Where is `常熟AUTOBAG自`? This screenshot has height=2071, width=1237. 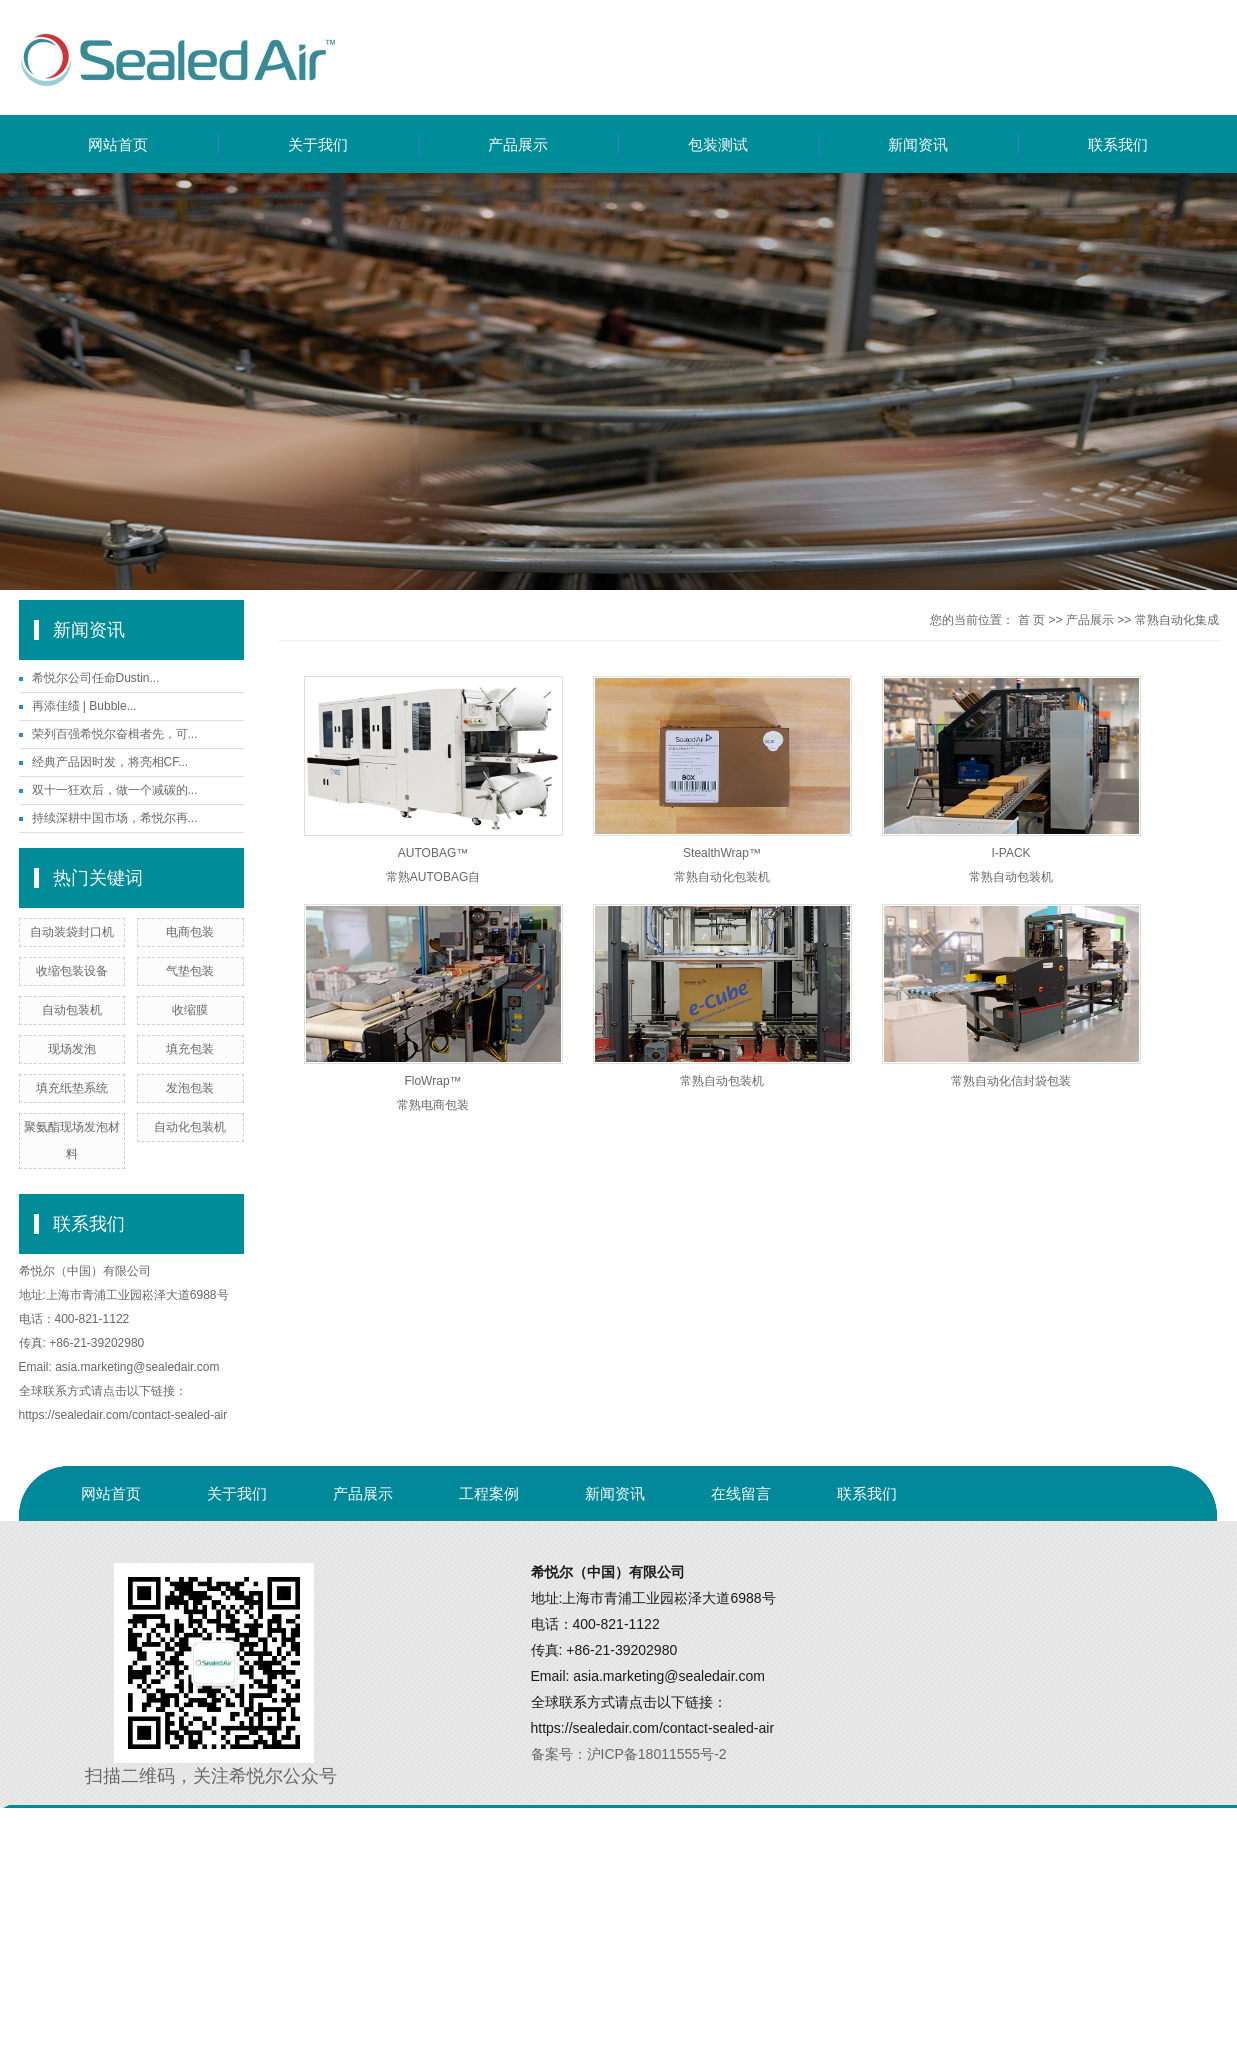
常熟AUTOBAG自 is located at coordinates (433, 877).